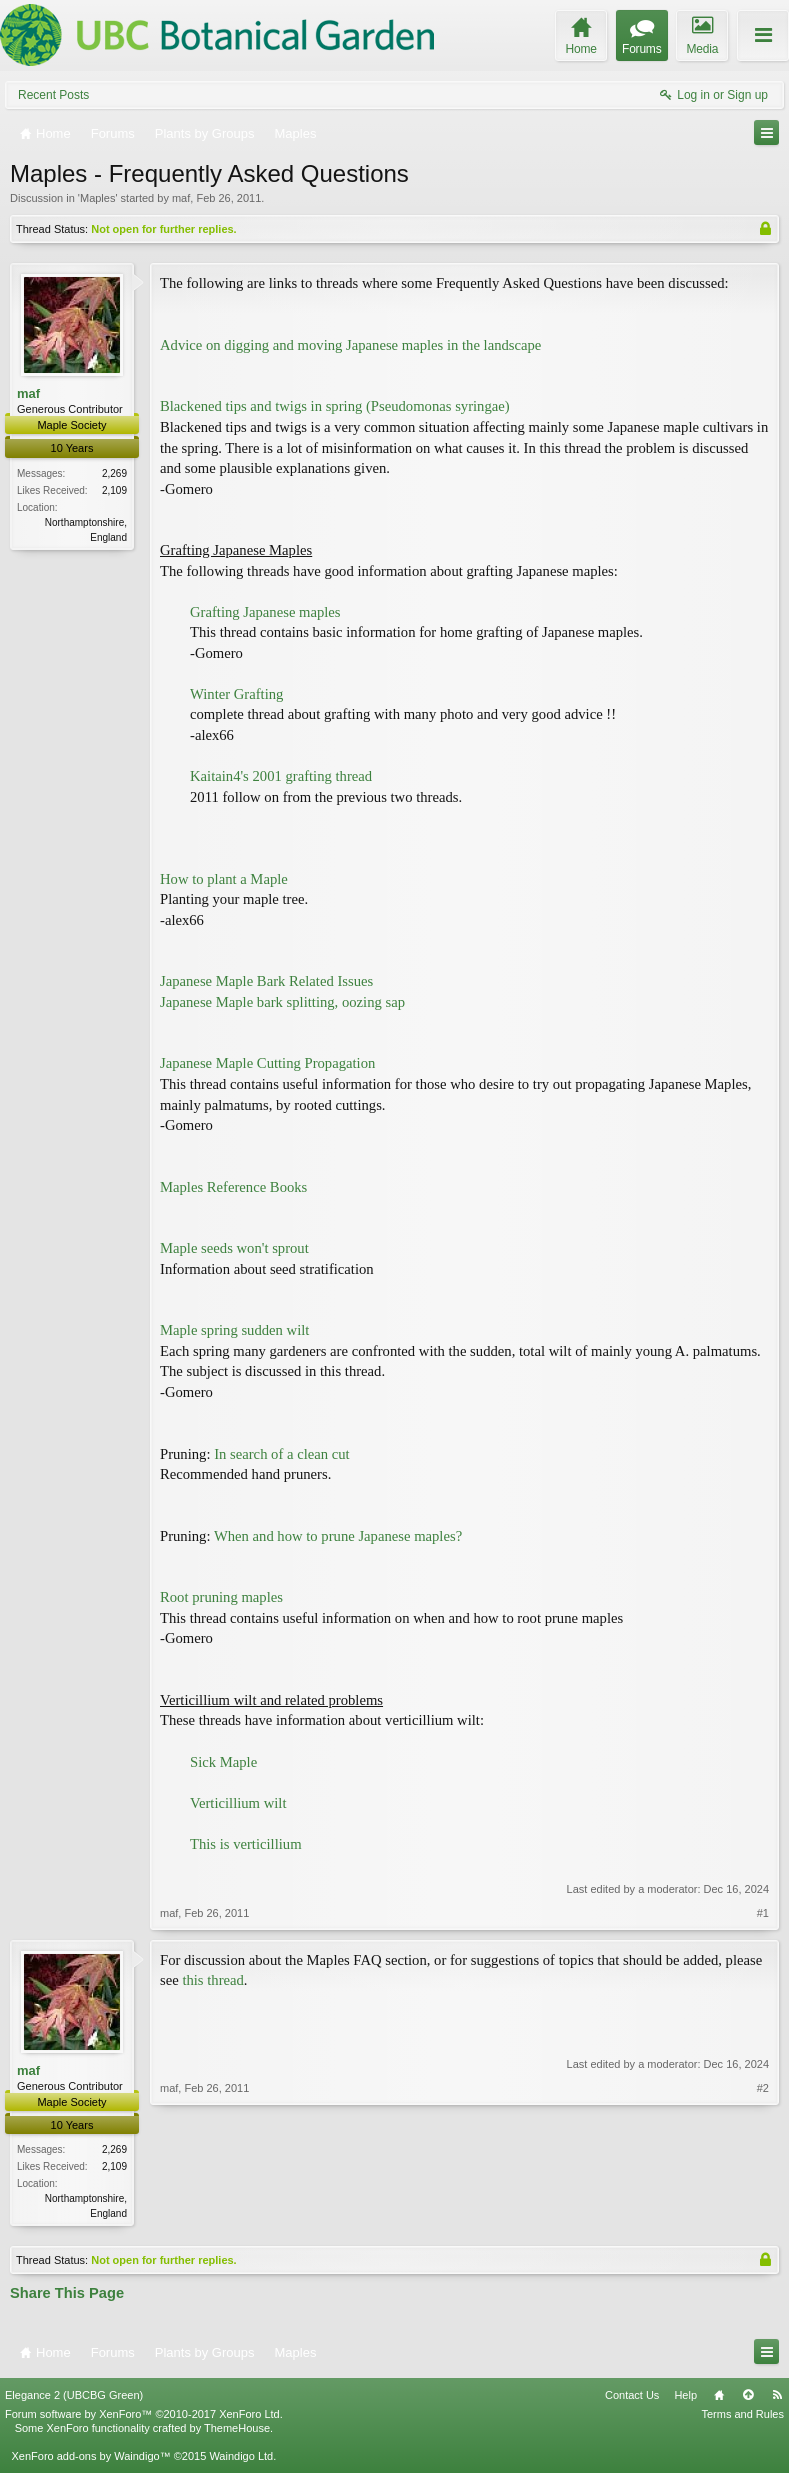  Describe the element at coordinates (234, 1330) in the screenshot. I see `Maple spring sudden wilt` at that location.